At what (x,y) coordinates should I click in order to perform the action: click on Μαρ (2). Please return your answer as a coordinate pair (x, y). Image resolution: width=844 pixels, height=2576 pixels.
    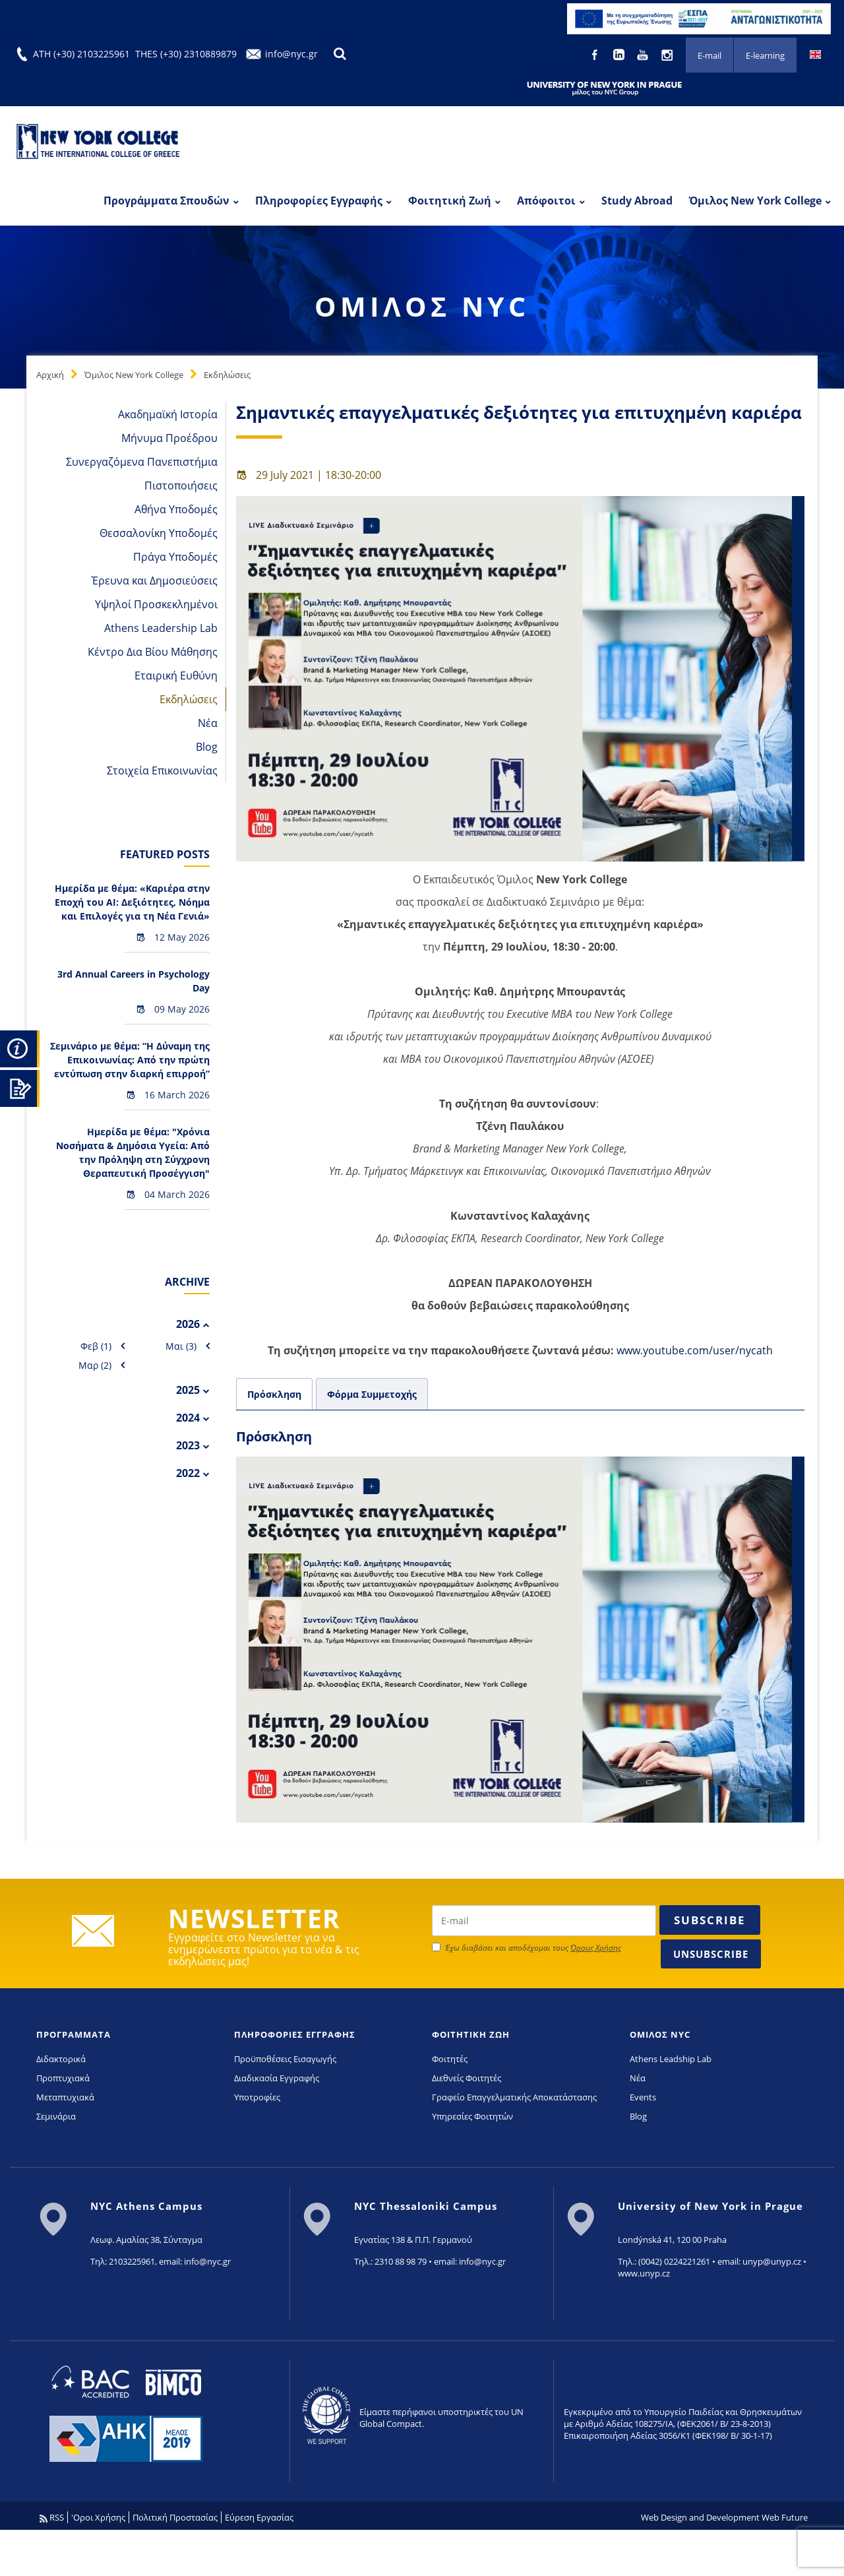
    Looking at the image, I should click on (94, 1365).